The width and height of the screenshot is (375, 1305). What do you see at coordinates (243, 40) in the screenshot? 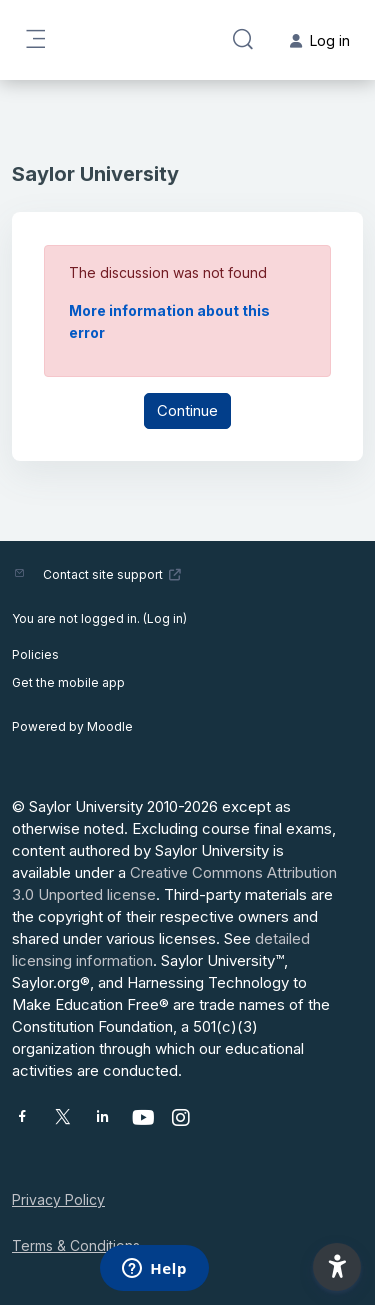
I see `[button]` at bounding box center [243, 40].